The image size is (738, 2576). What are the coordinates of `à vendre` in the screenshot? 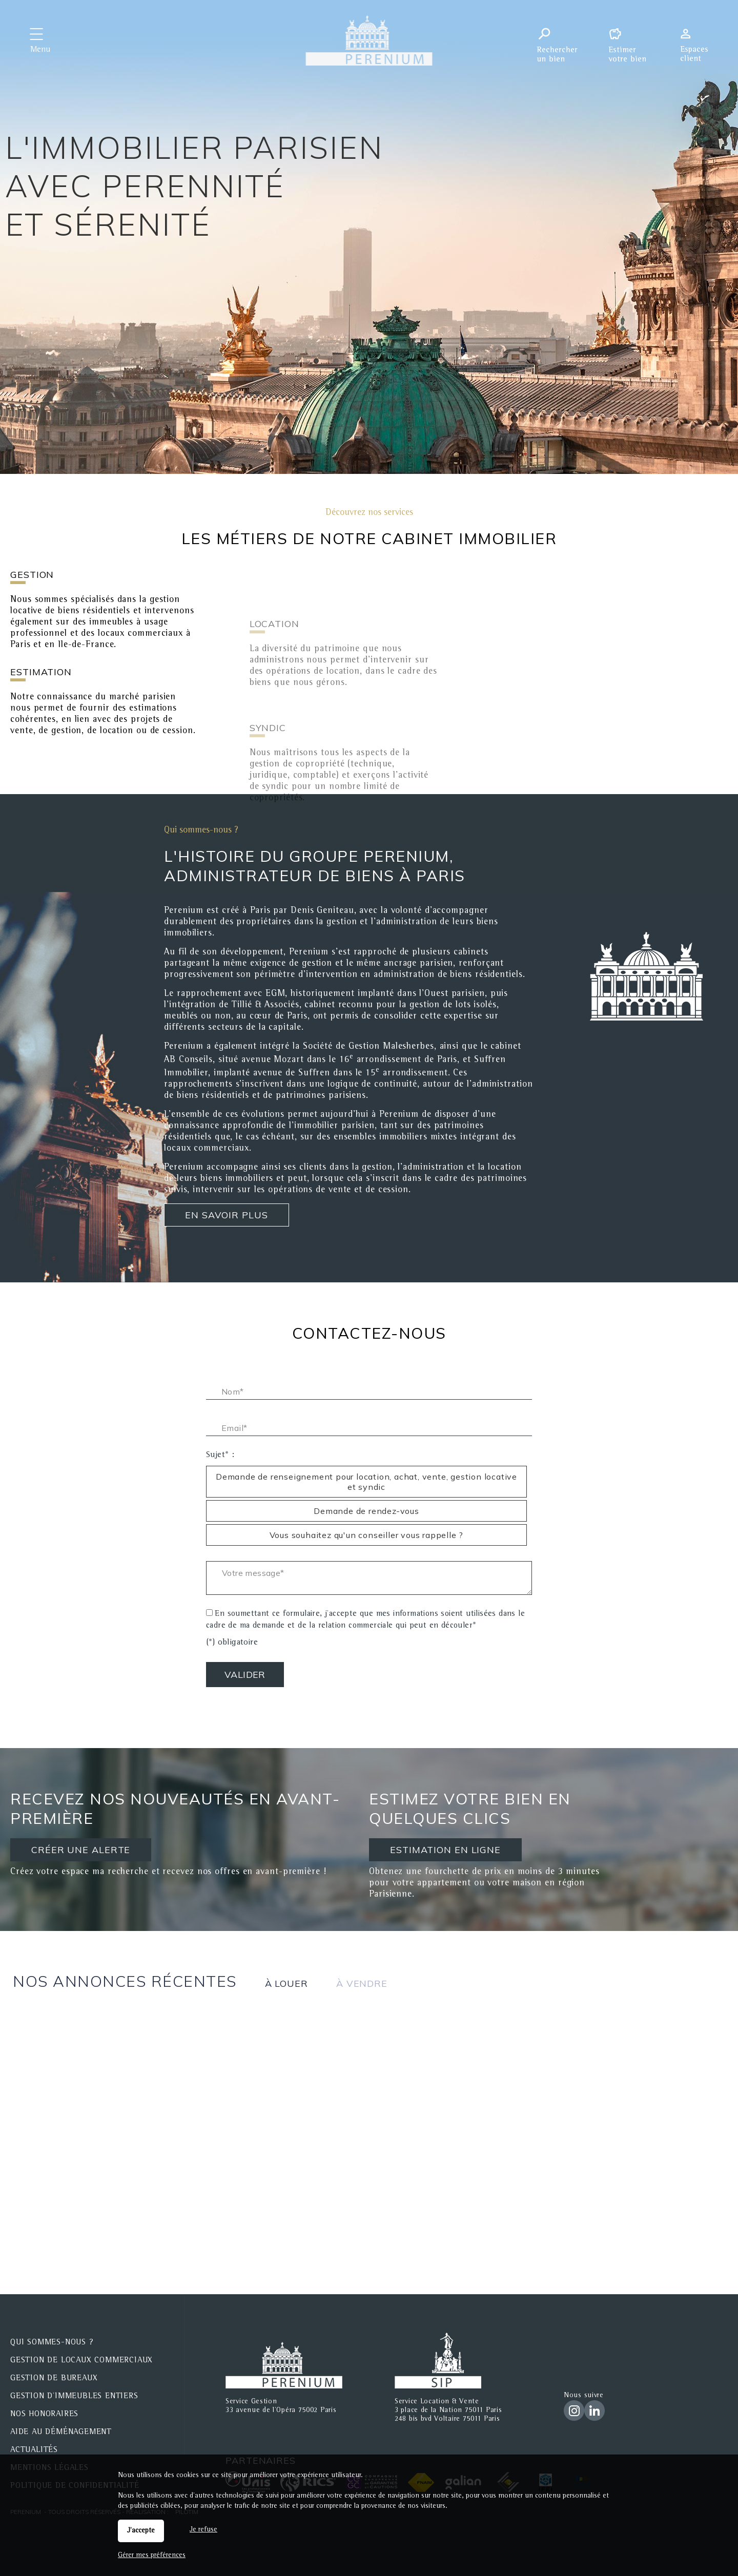 It's located at (361, 1983).